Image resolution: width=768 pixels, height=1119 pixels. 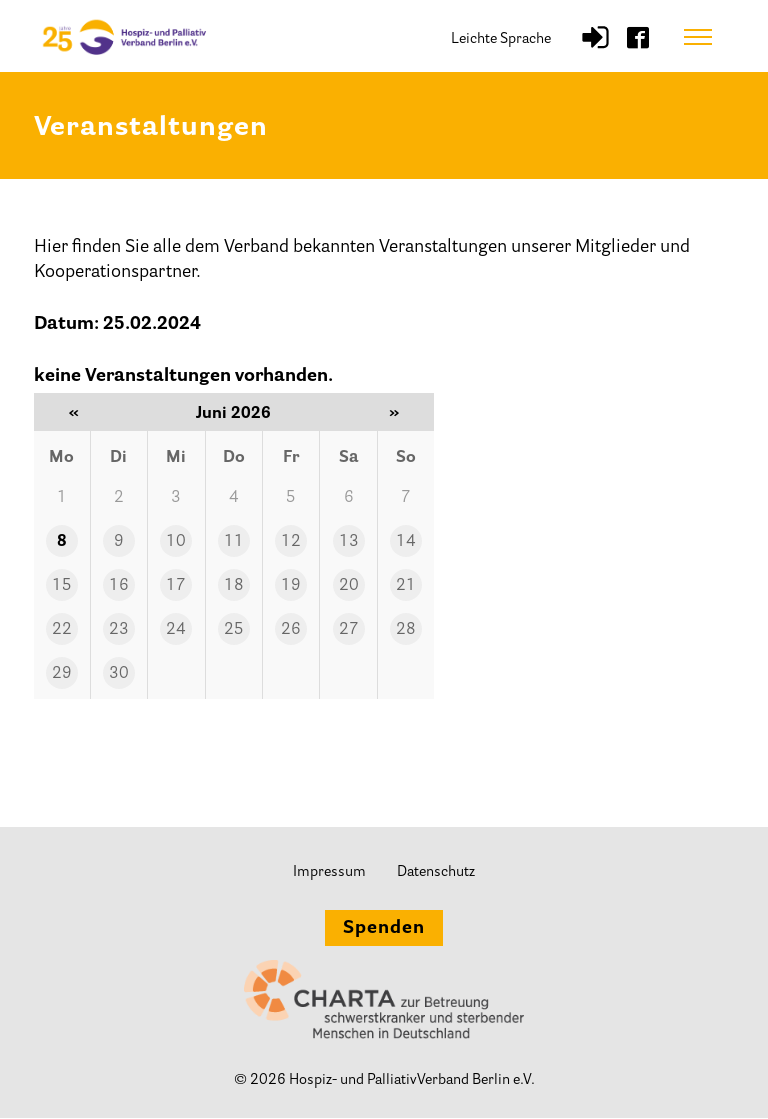 I want to click on 28, so click(x=406, y=630).